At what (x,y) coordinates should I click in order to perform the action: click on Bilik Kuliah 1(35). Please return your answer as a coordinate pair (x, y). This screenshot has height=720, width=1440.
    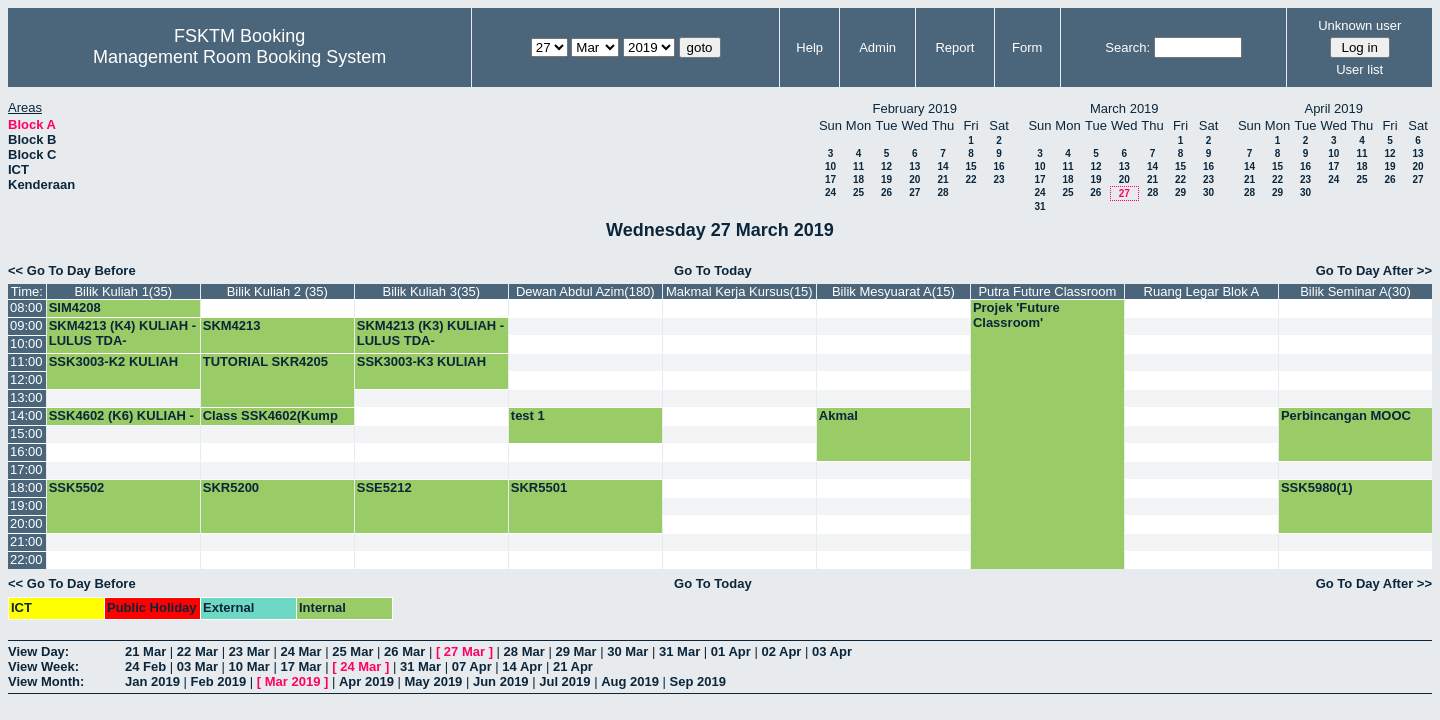
    Looking at the image, I should click on (123, 291).